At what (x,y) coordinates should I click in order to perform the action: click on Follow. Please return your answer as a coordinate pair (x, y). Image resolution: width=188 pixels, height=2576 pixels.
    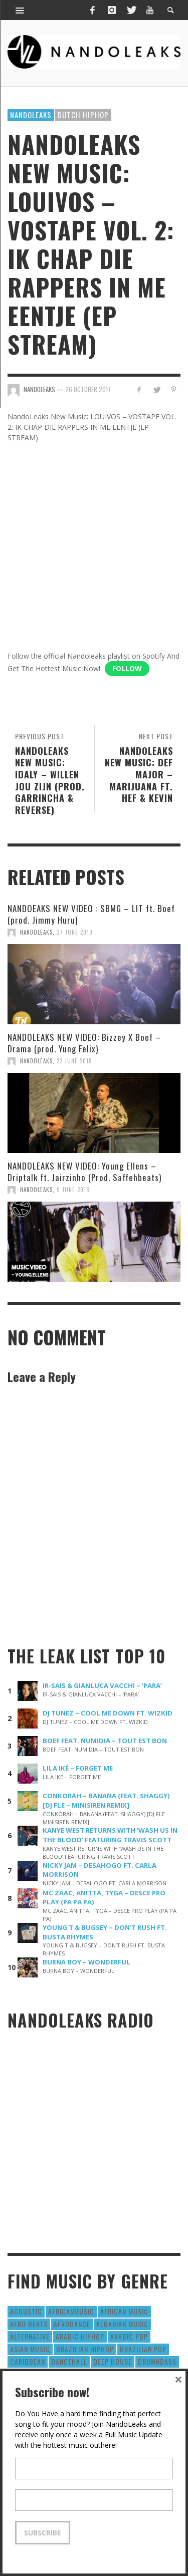
    Looking at the image, I should click on (127, 668).